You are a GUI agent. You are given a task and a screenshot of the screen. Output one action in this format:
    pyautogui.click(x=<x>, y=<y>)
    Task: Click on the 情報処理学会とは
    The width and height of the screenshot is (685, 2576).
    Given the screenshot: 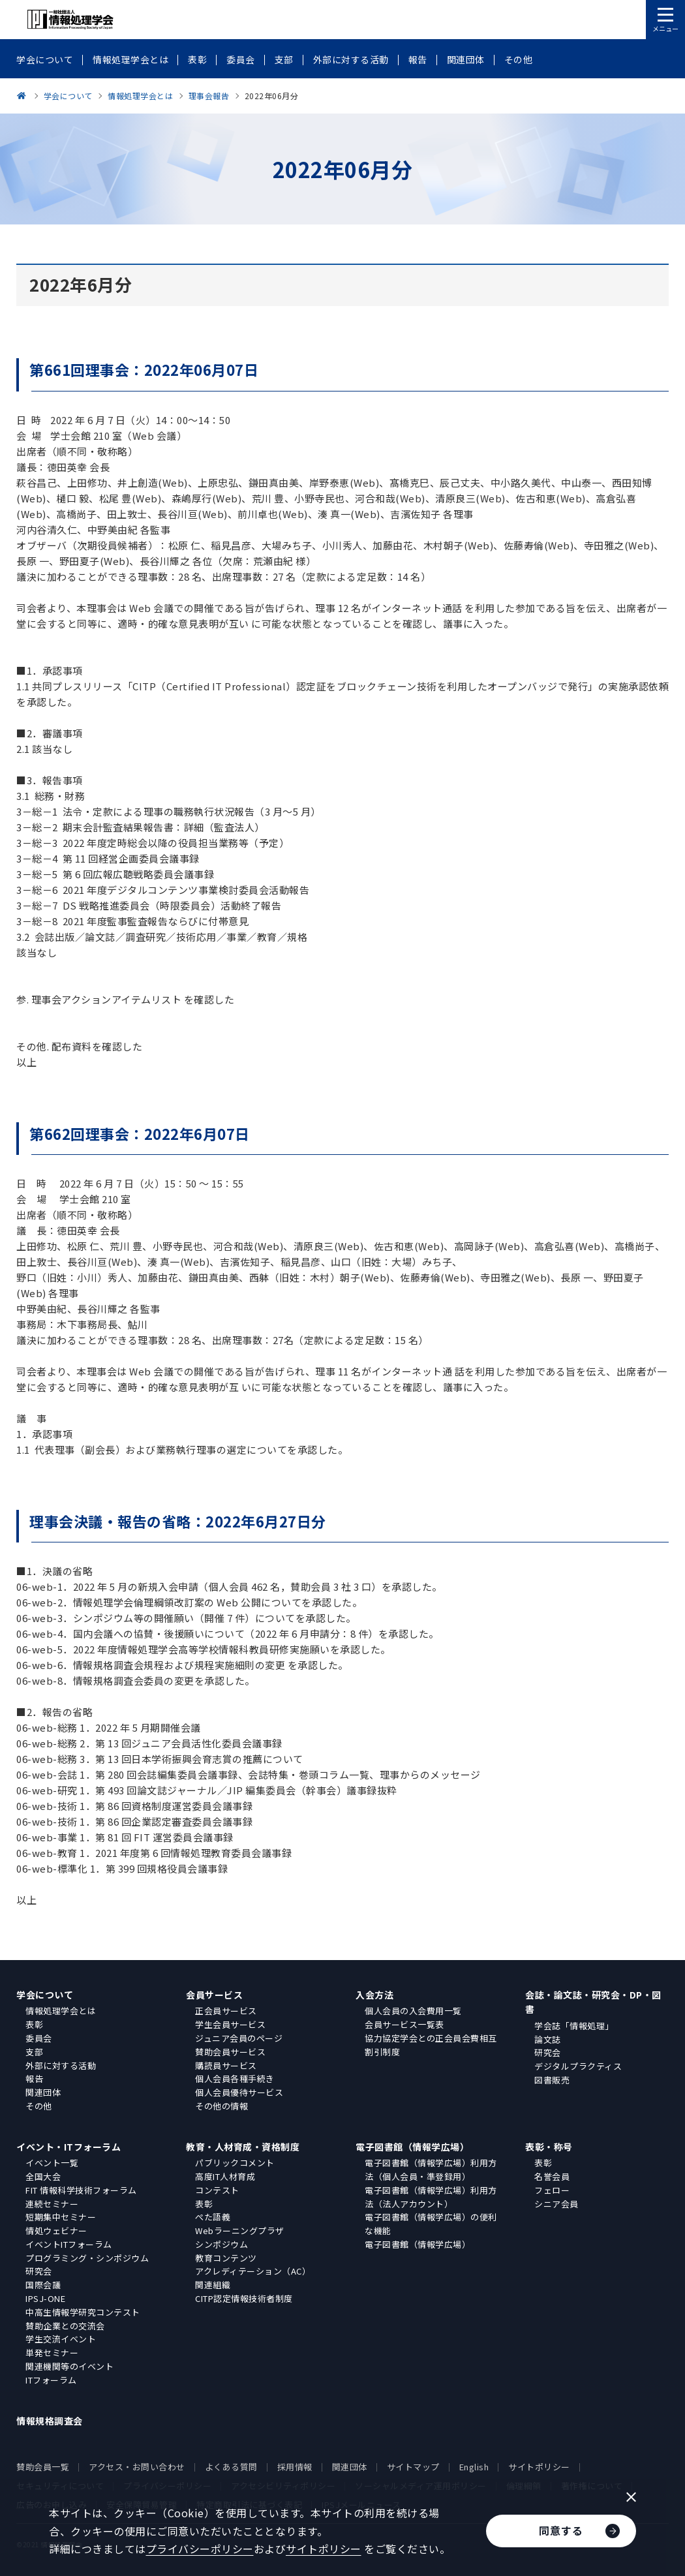 What is the action you would take?
    pyautogui.click(x=60, y=2010)
    